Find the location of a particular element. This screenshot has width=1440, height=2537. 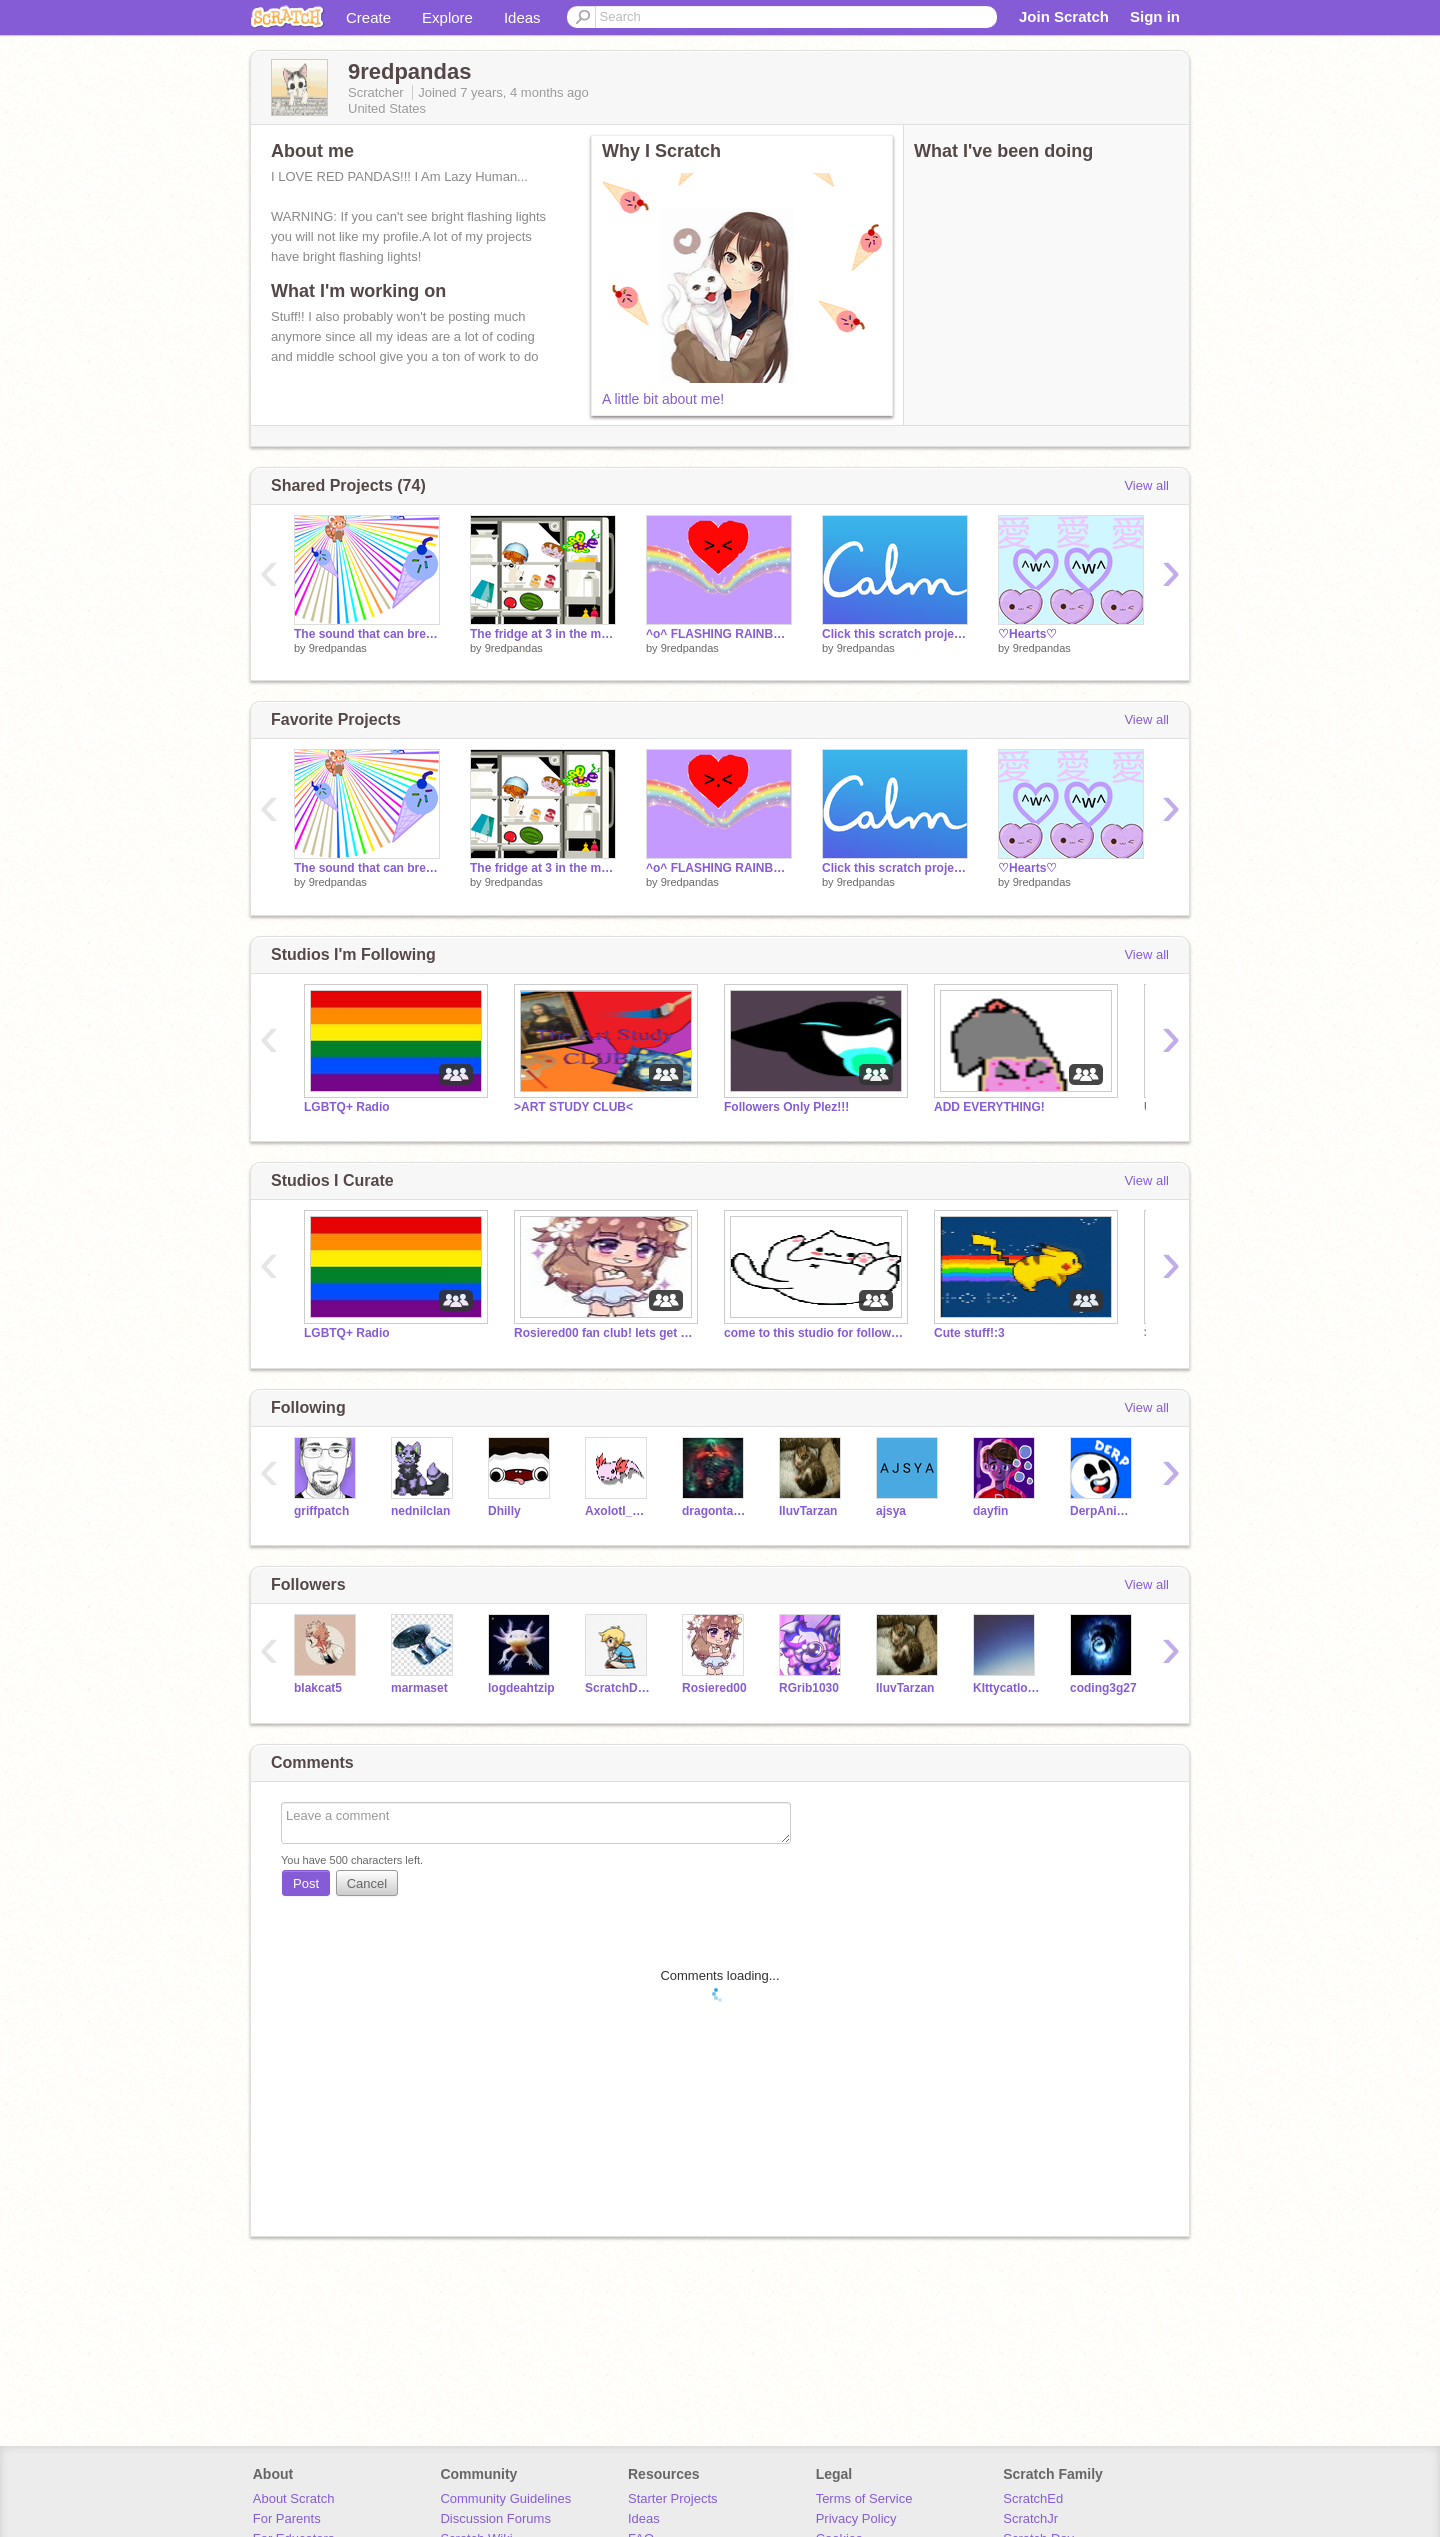

The sound that can break people's ears is located at coordinates (367, 634).